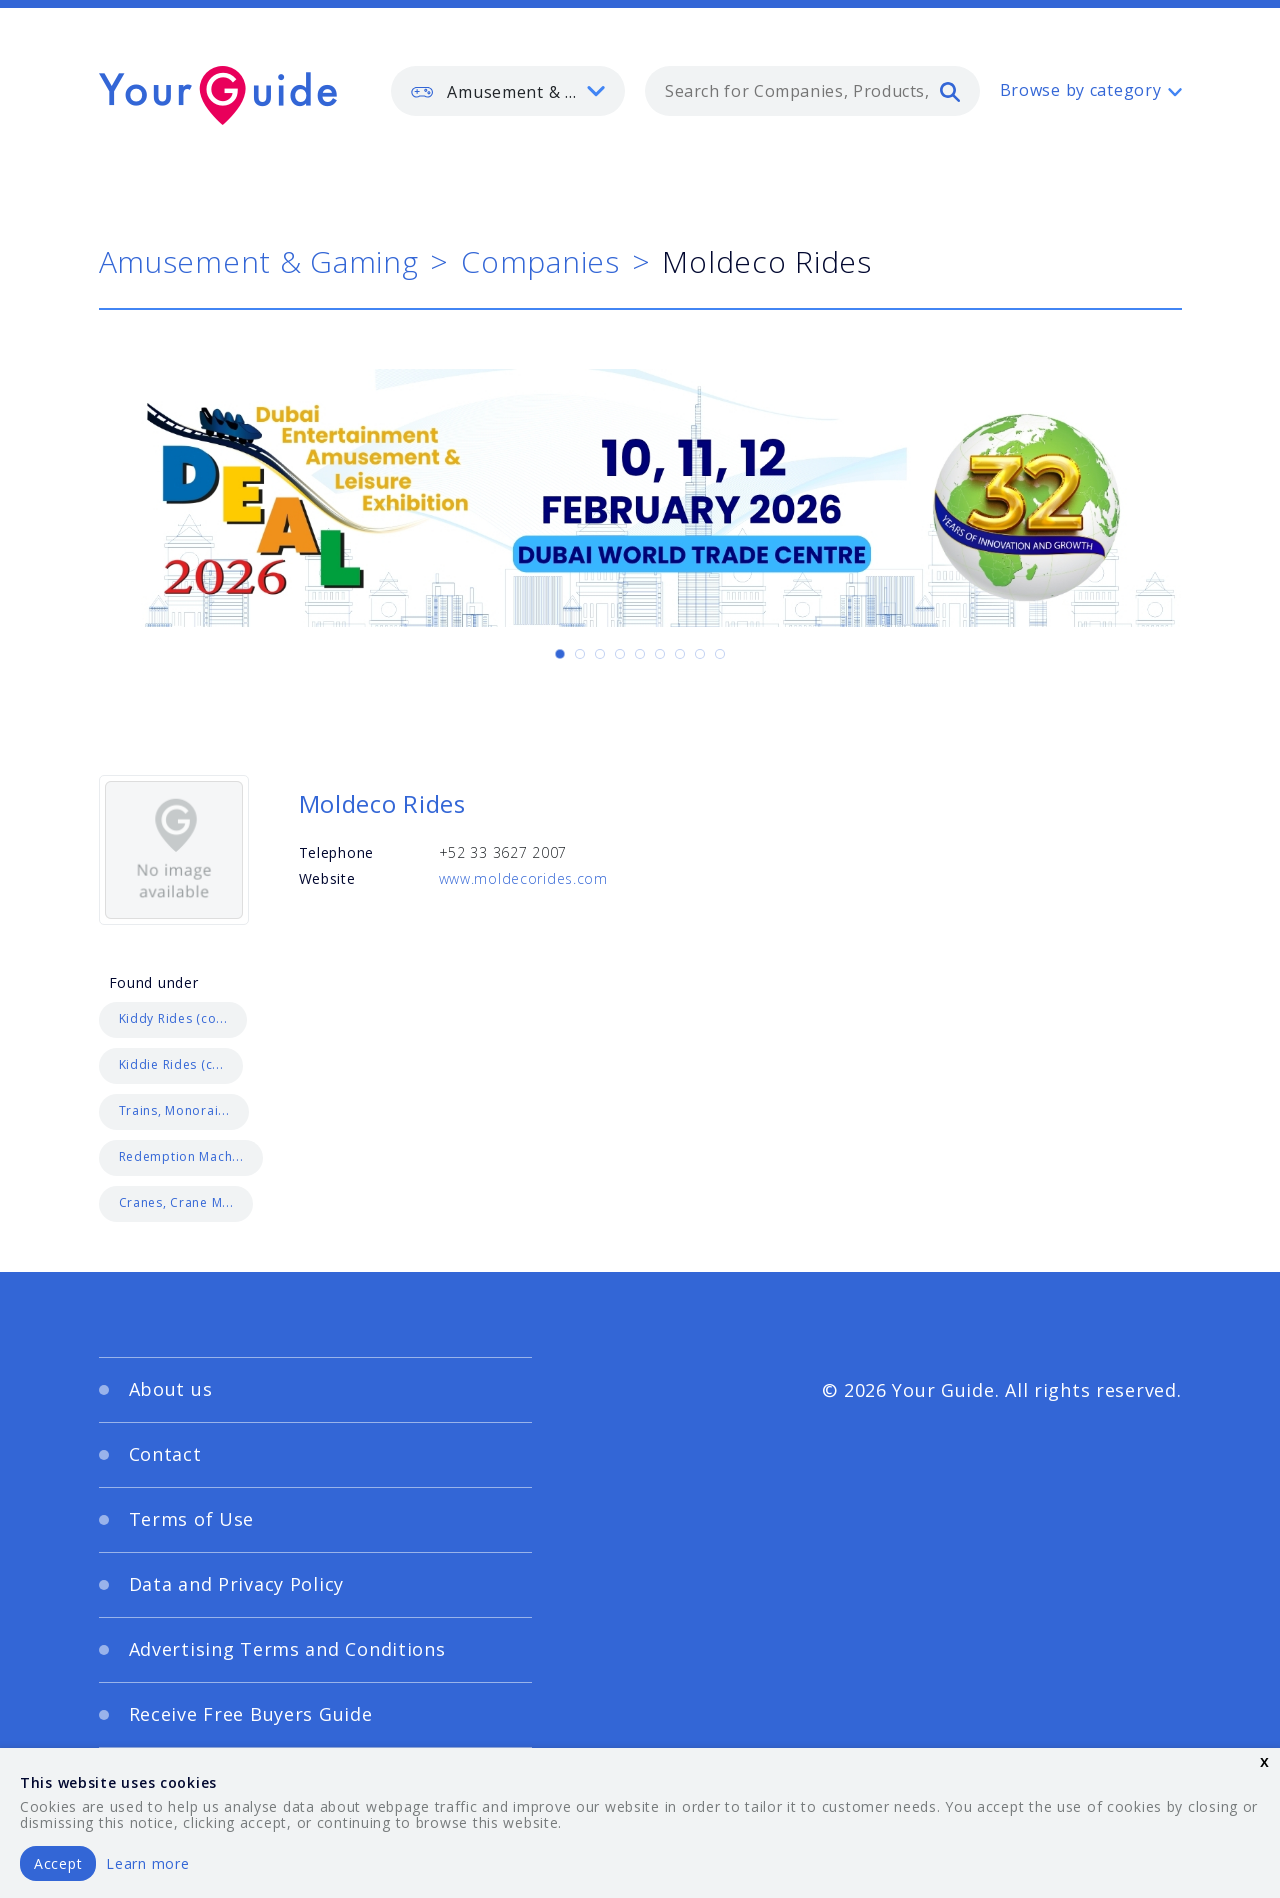 This screenshot has width=1280, height=1898. Describe the element at coordinates (600, 654) in the screenshot. I see `[Carousel Page 3]` at that location.